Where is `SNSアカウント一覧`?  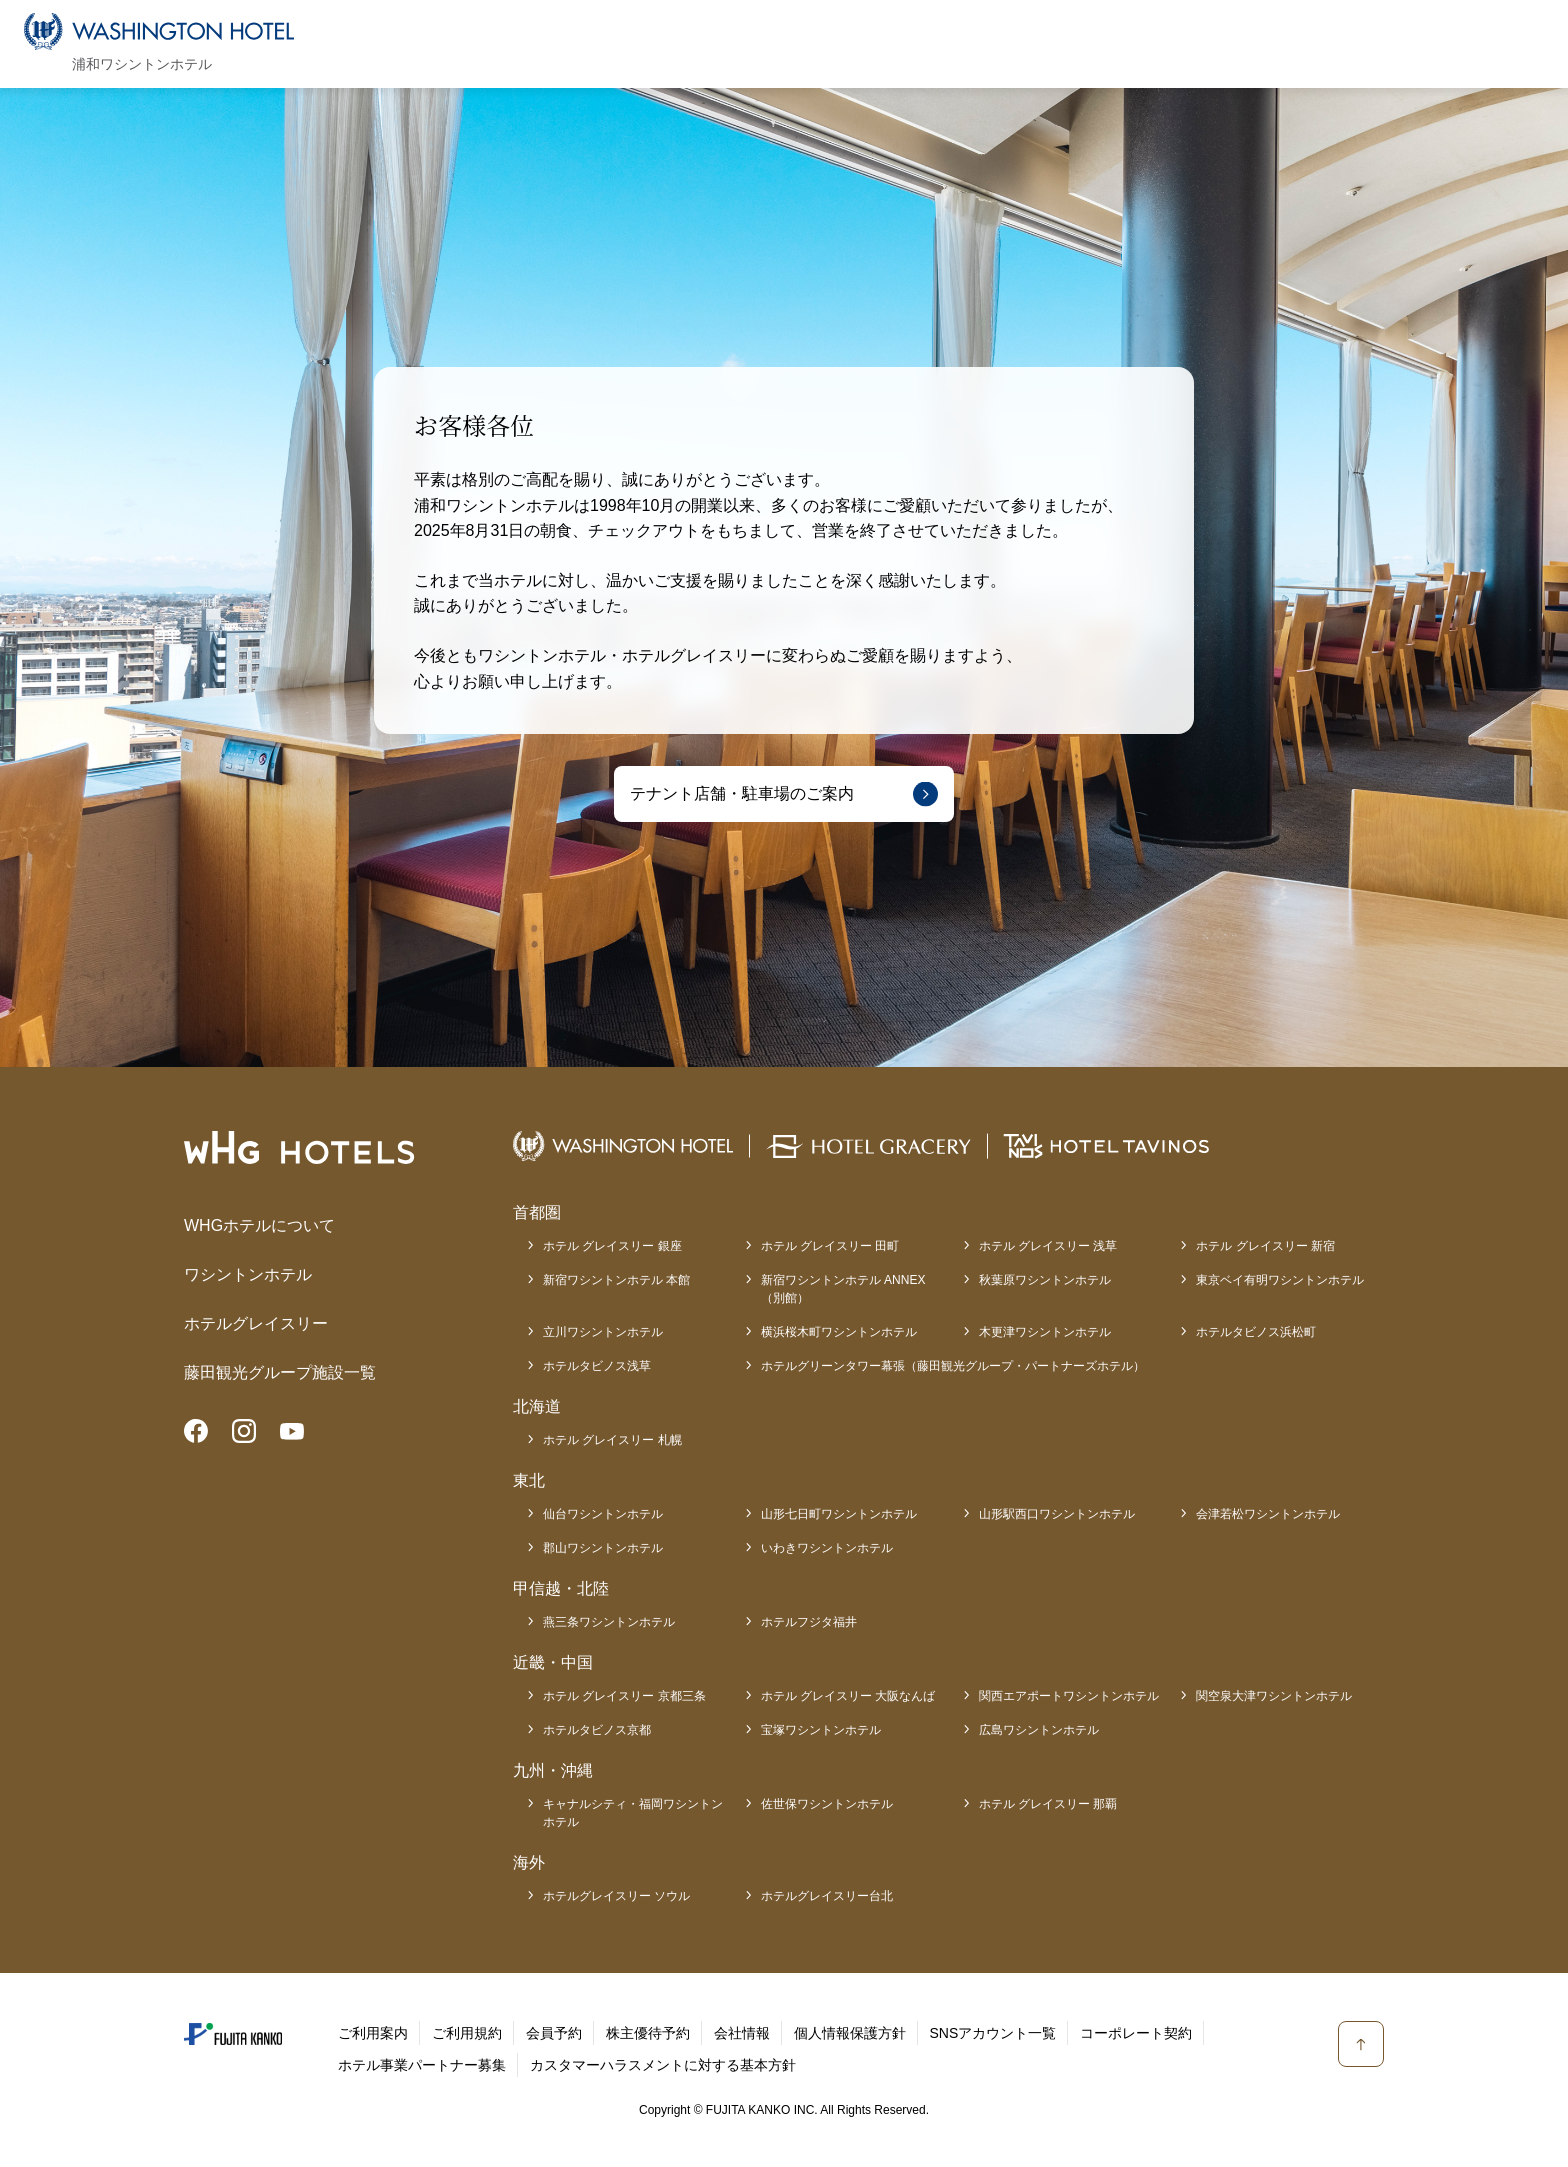
SNSアカウント一覧 is located at coordinates (993, 2033).